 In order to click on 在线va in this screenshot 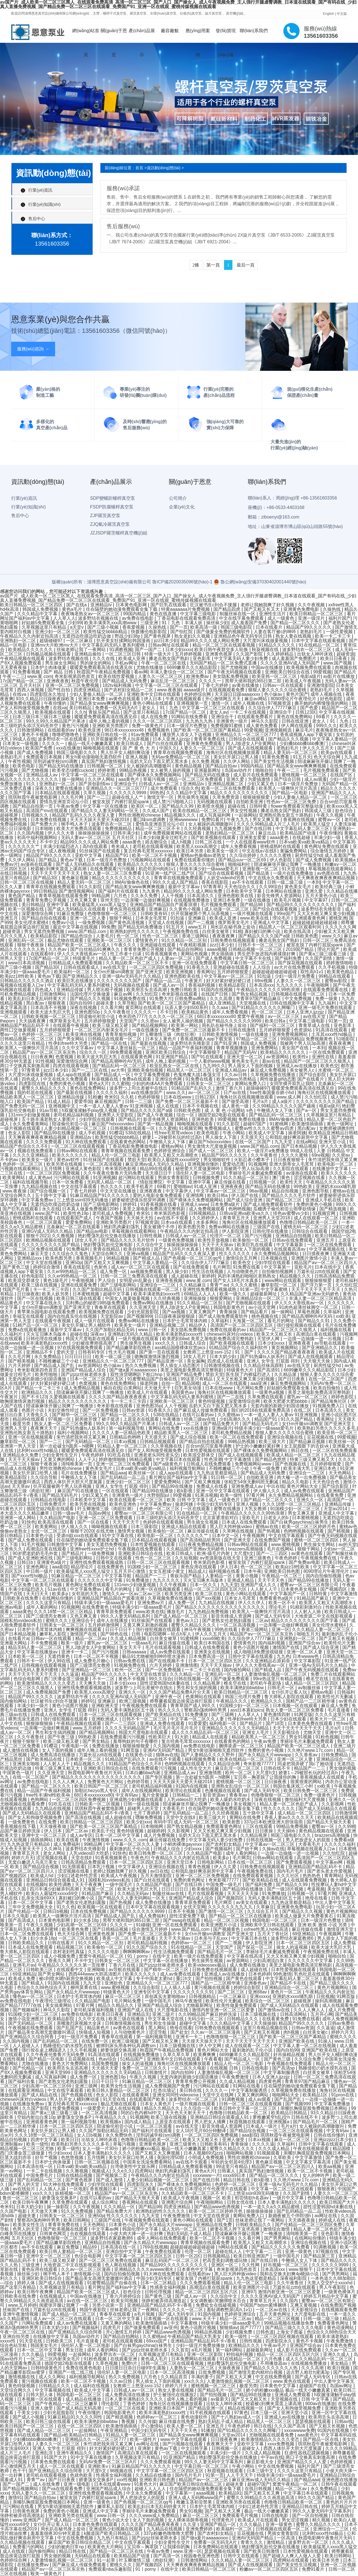, I will do `click(20, 694)`.